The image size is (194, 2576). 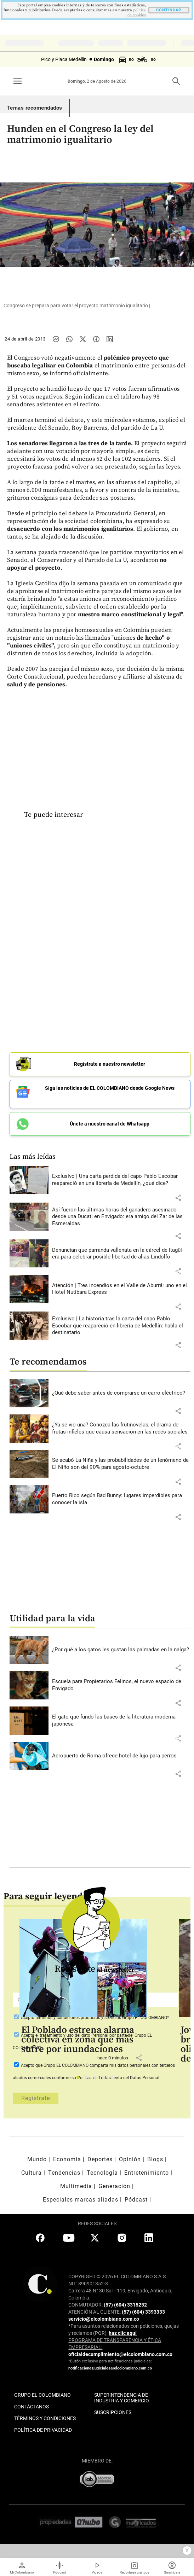 What do you see at coordinates (121, 1499) in the screenshot?
I see `[Leer más sobre Puerto Rico según Bad Bunny: lugares imperdibles para conocer la isla]` at bounding box center [121, 1499].